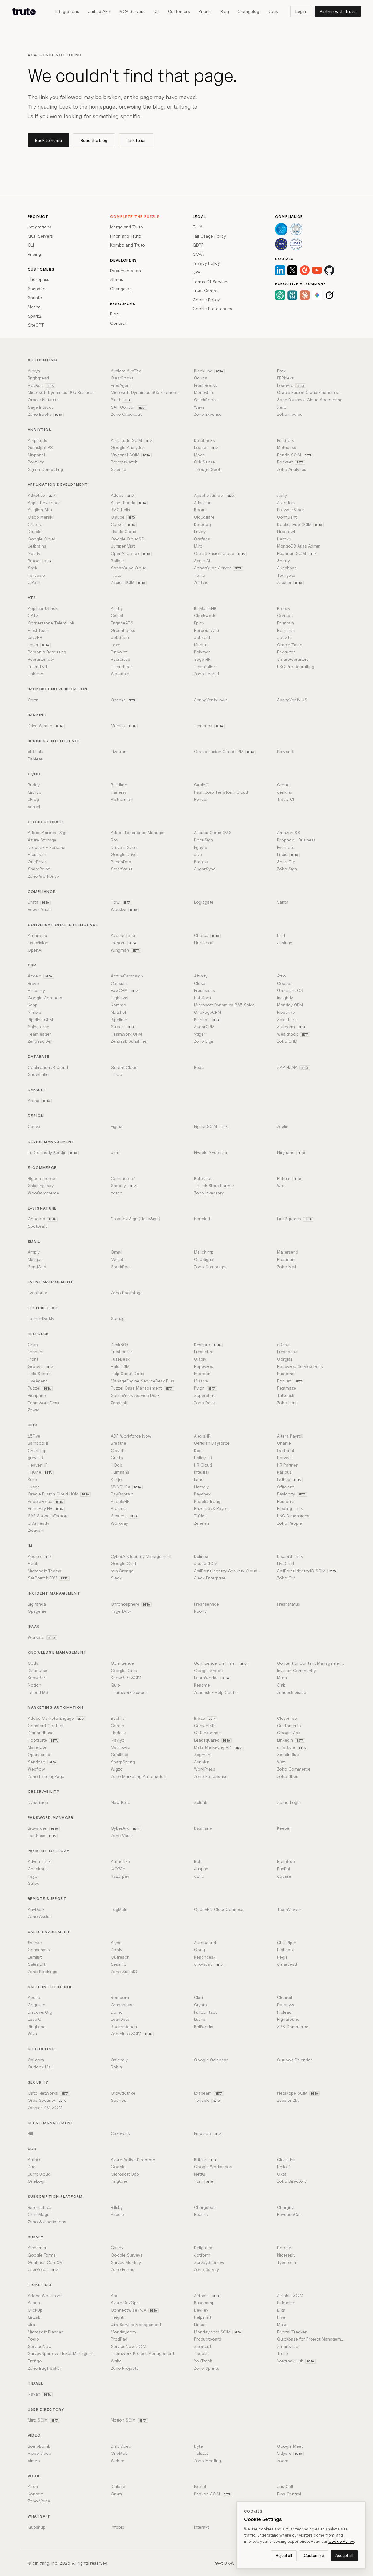 This screenshot has width=373, height=2576. I want to click on Rippling, so click(290, 1508).